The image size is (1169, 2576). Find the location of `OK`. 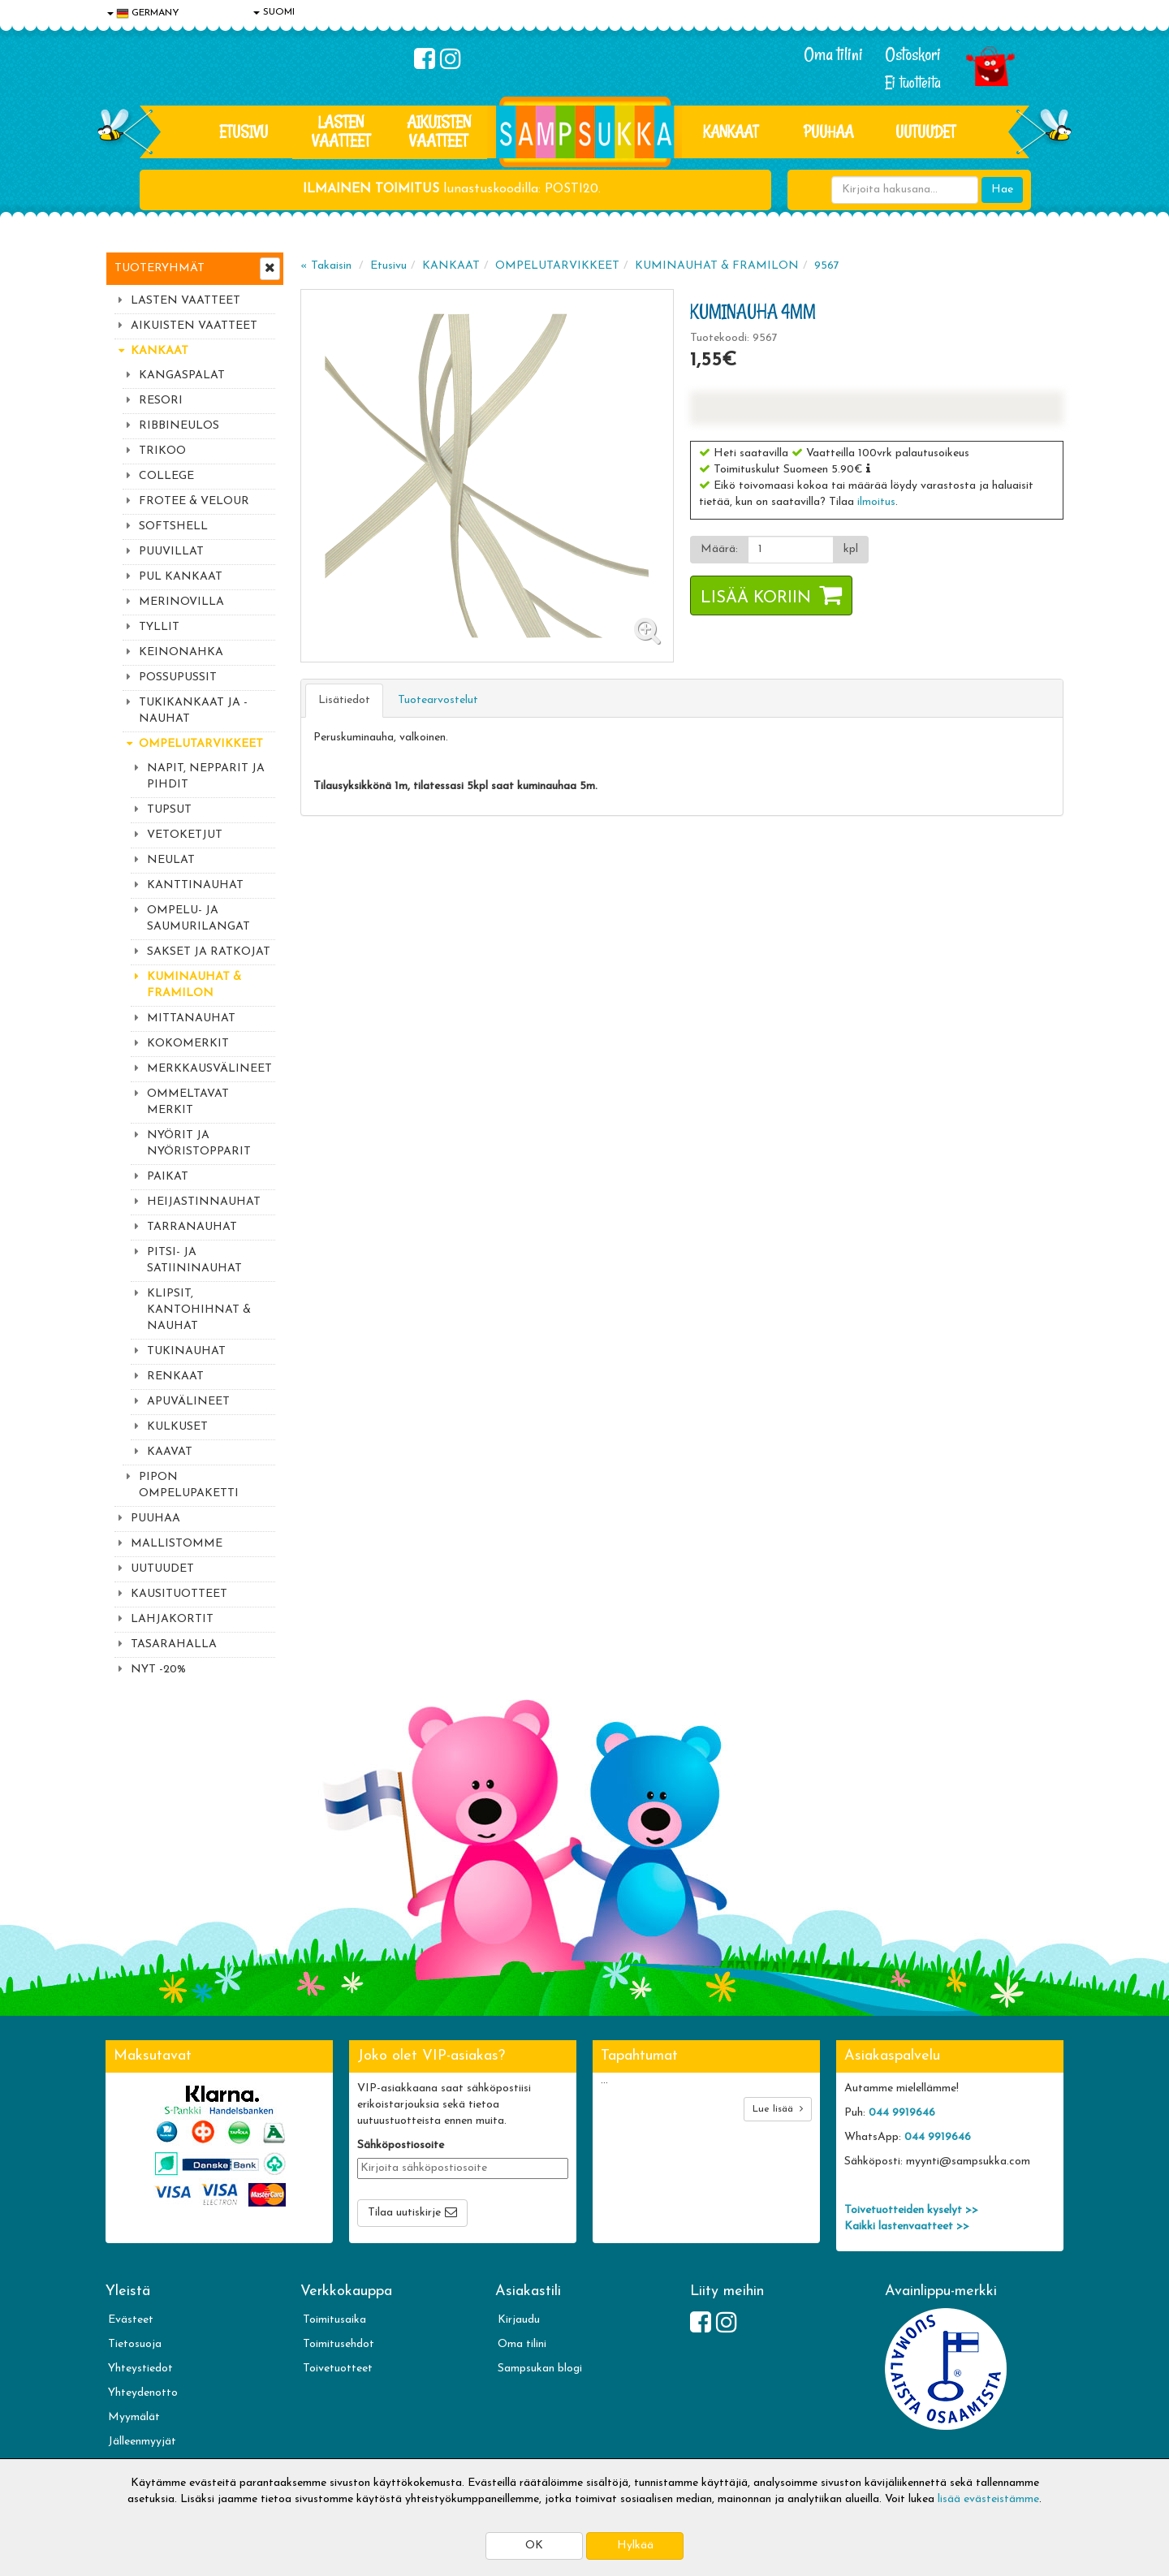

OK is located at coordinates (534, 2545).